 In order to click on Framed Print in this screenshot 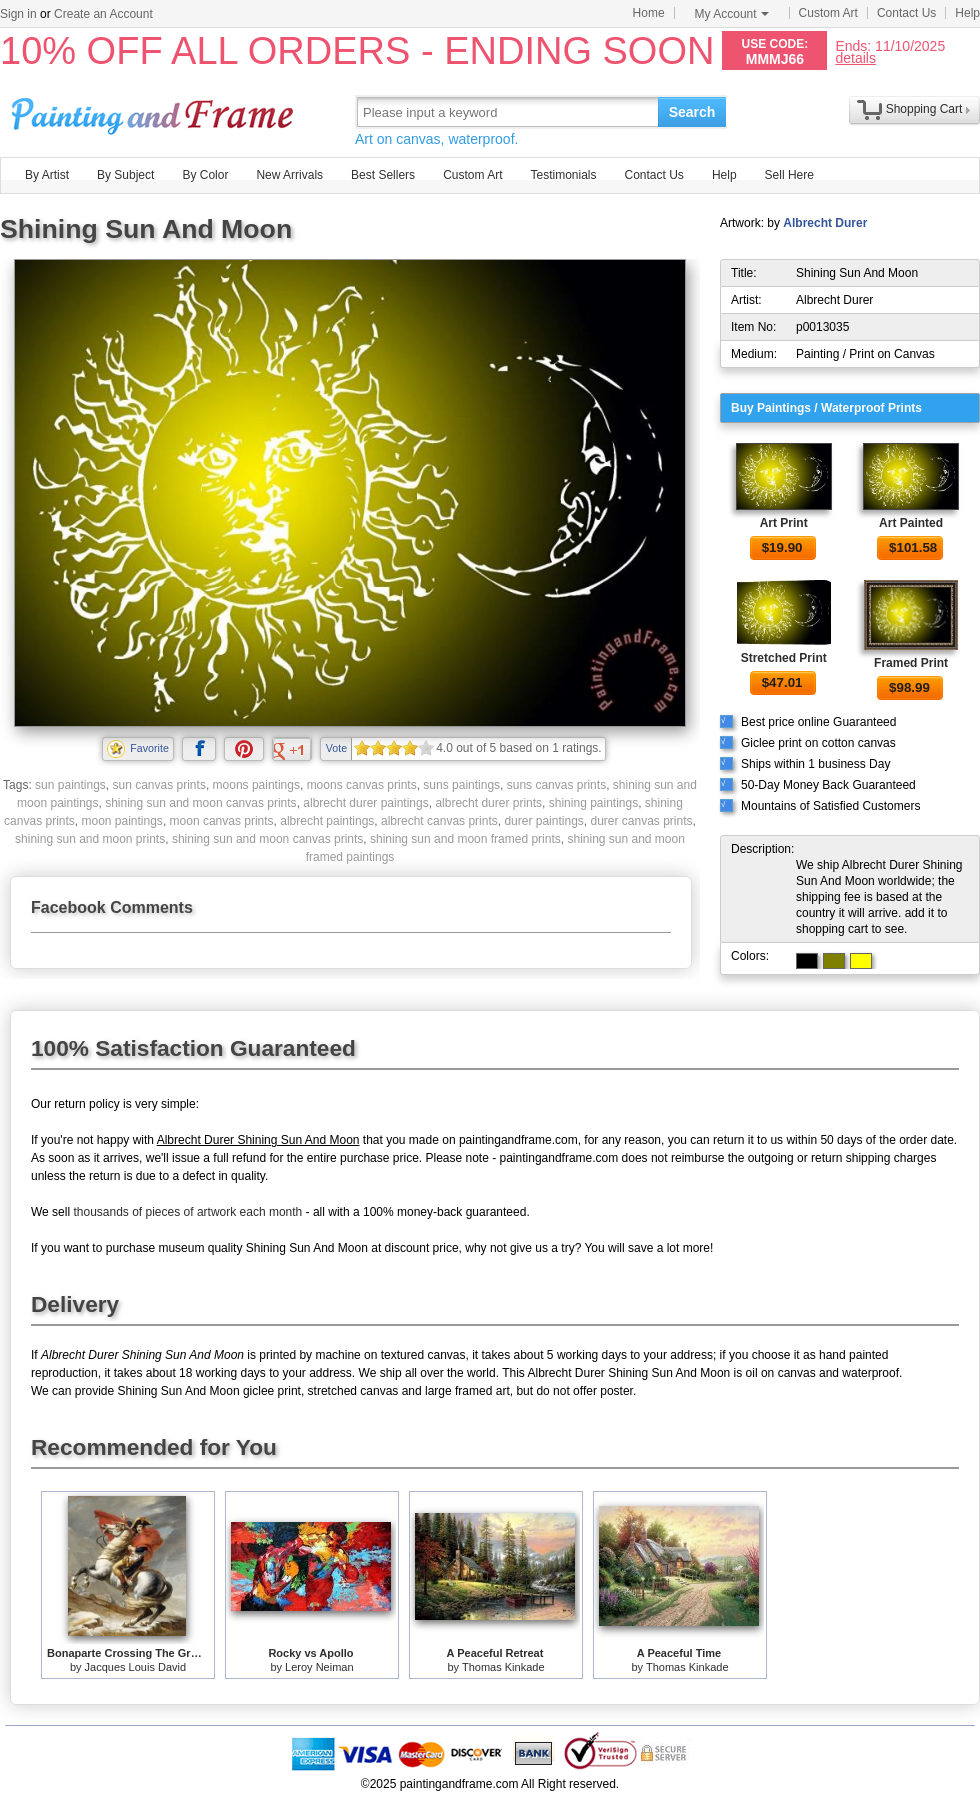, I will do `click(911, 663)`.